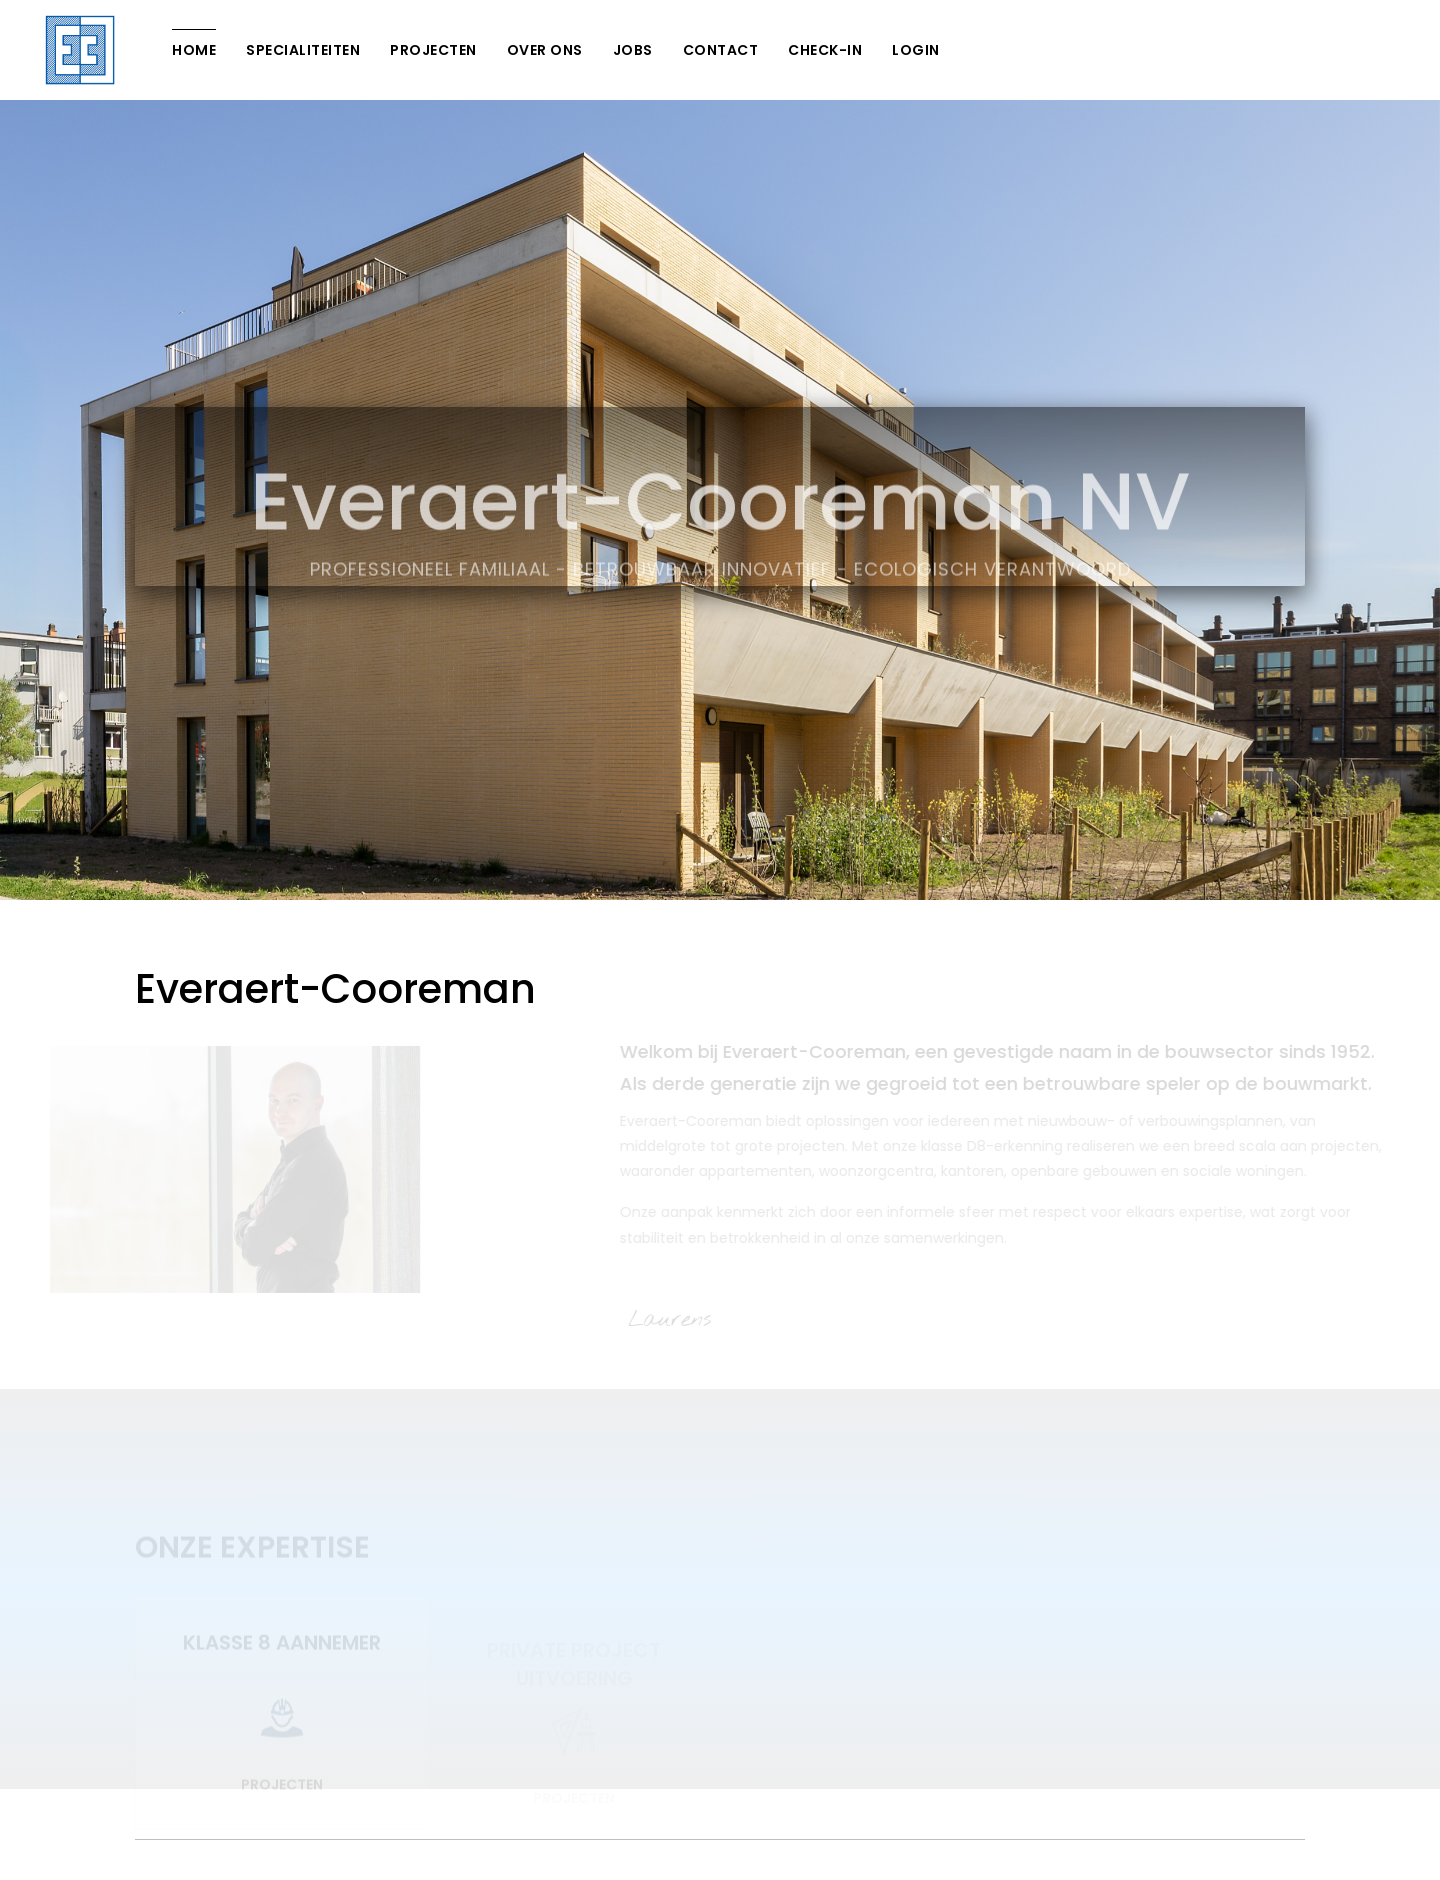 The image size is (1440, 1880). Describe the element at coordinates (633, 50) in the screenshot. I see `Jobs` at that location.